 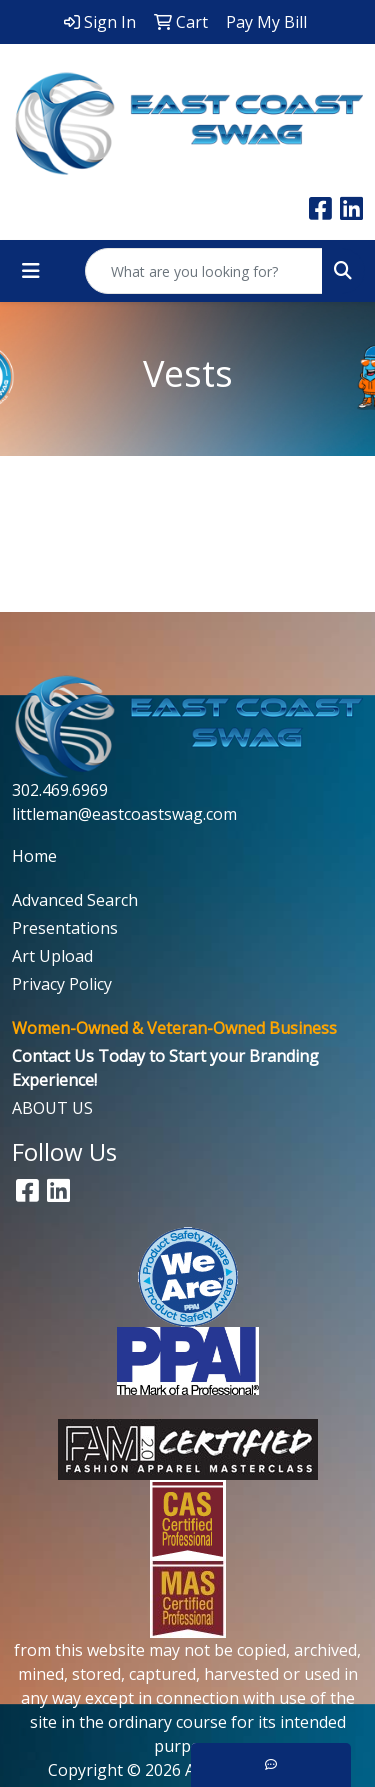 I want to click on Privacy Policy, so click(x=62, y=984).